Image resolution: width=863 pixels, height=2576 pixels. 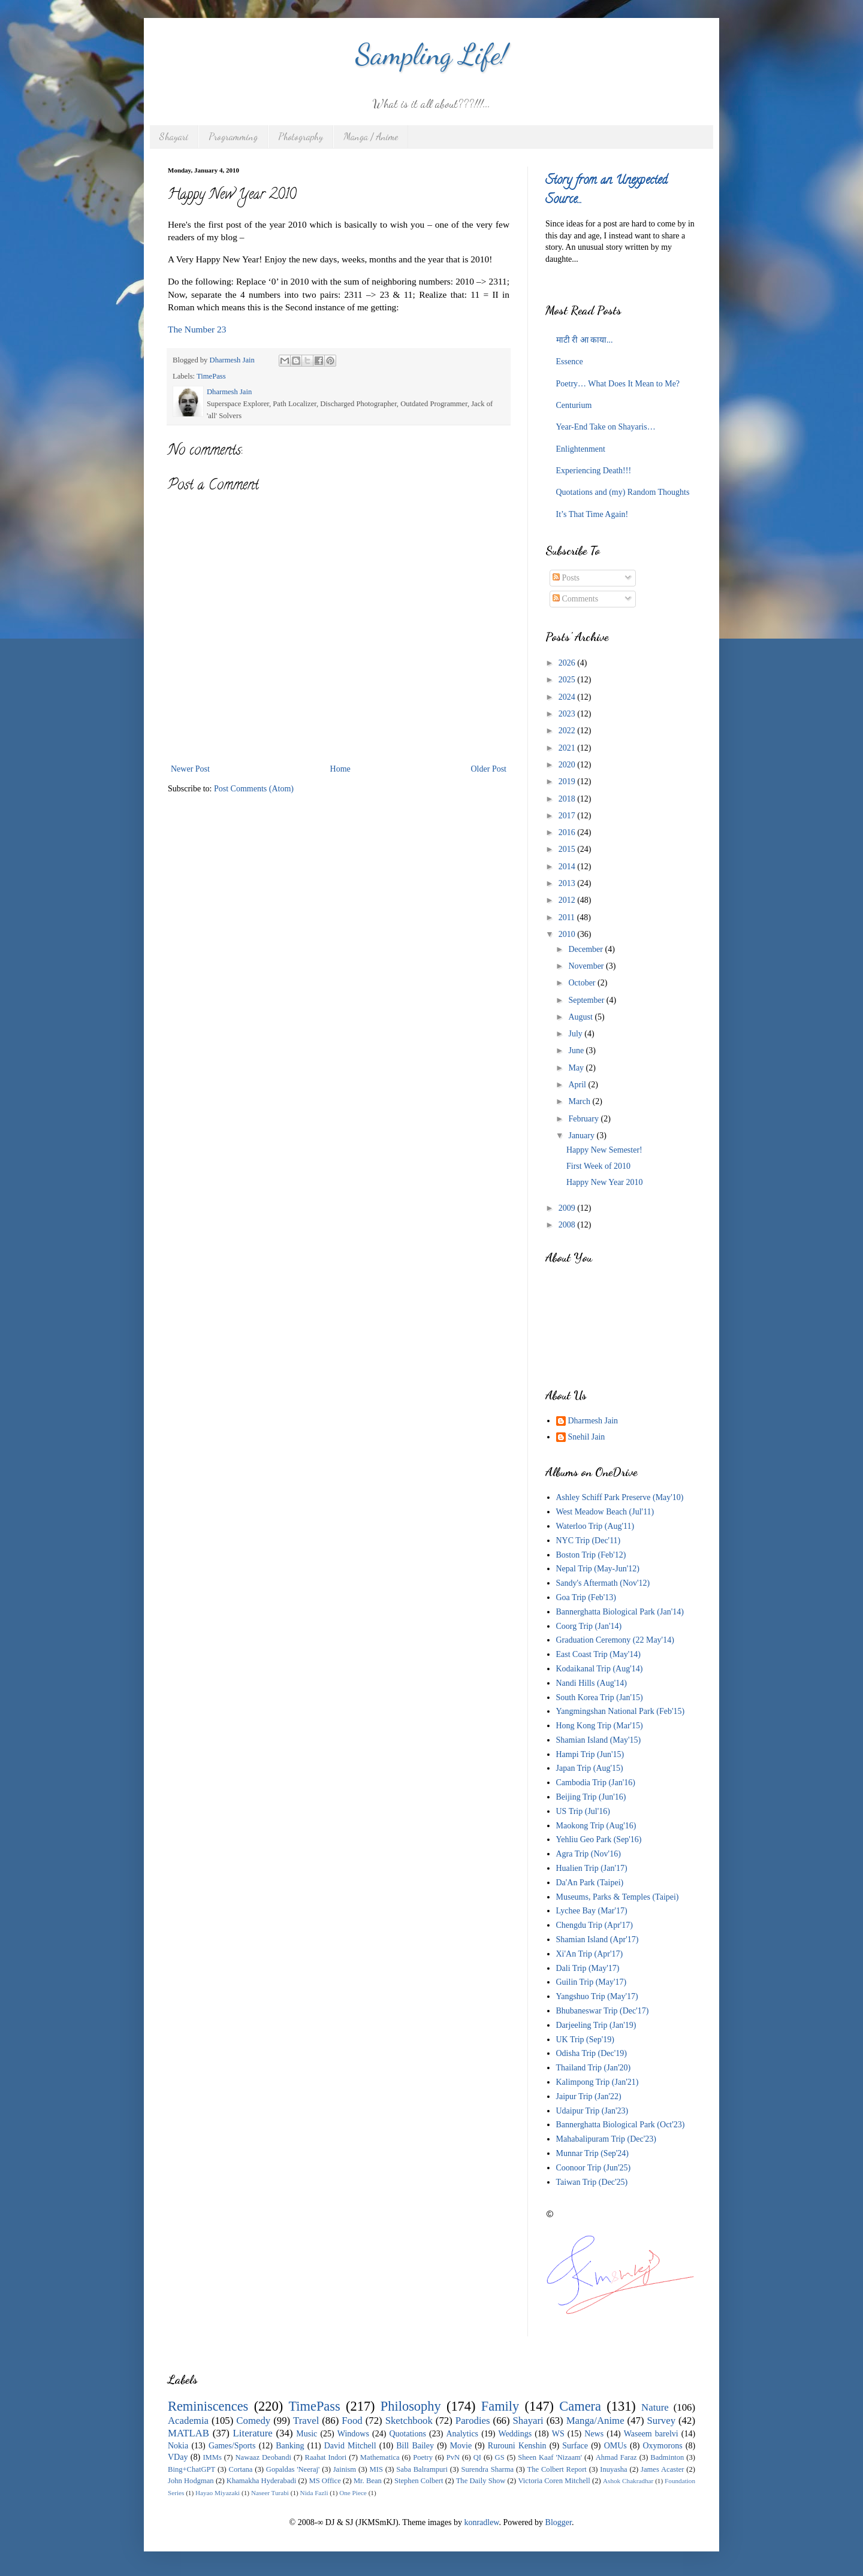 What do you see at coordinates (615, 2445) in the screenshot?
I see `OMUs` at bounding box center [615, 2445].